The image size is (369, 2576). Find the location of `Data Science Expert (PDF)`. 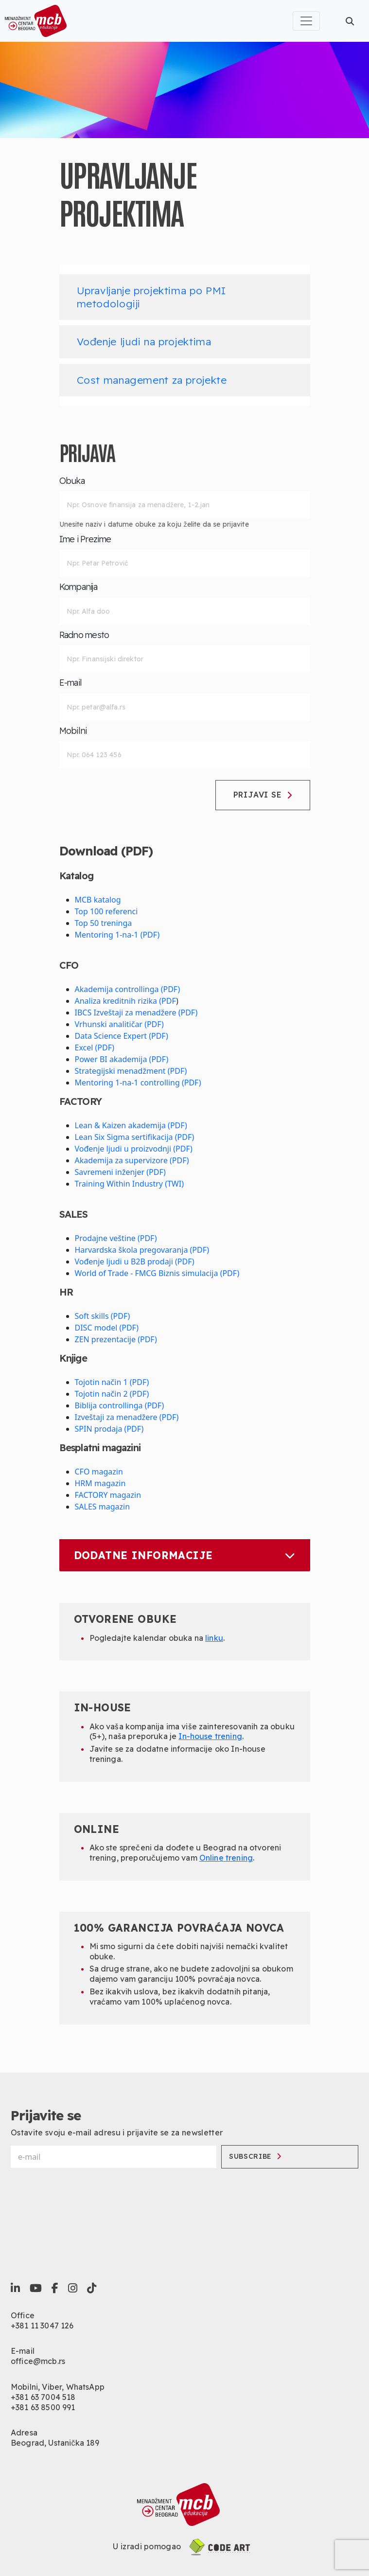

Data Science Expert (PDF) is located at coordinates (121, 1035).